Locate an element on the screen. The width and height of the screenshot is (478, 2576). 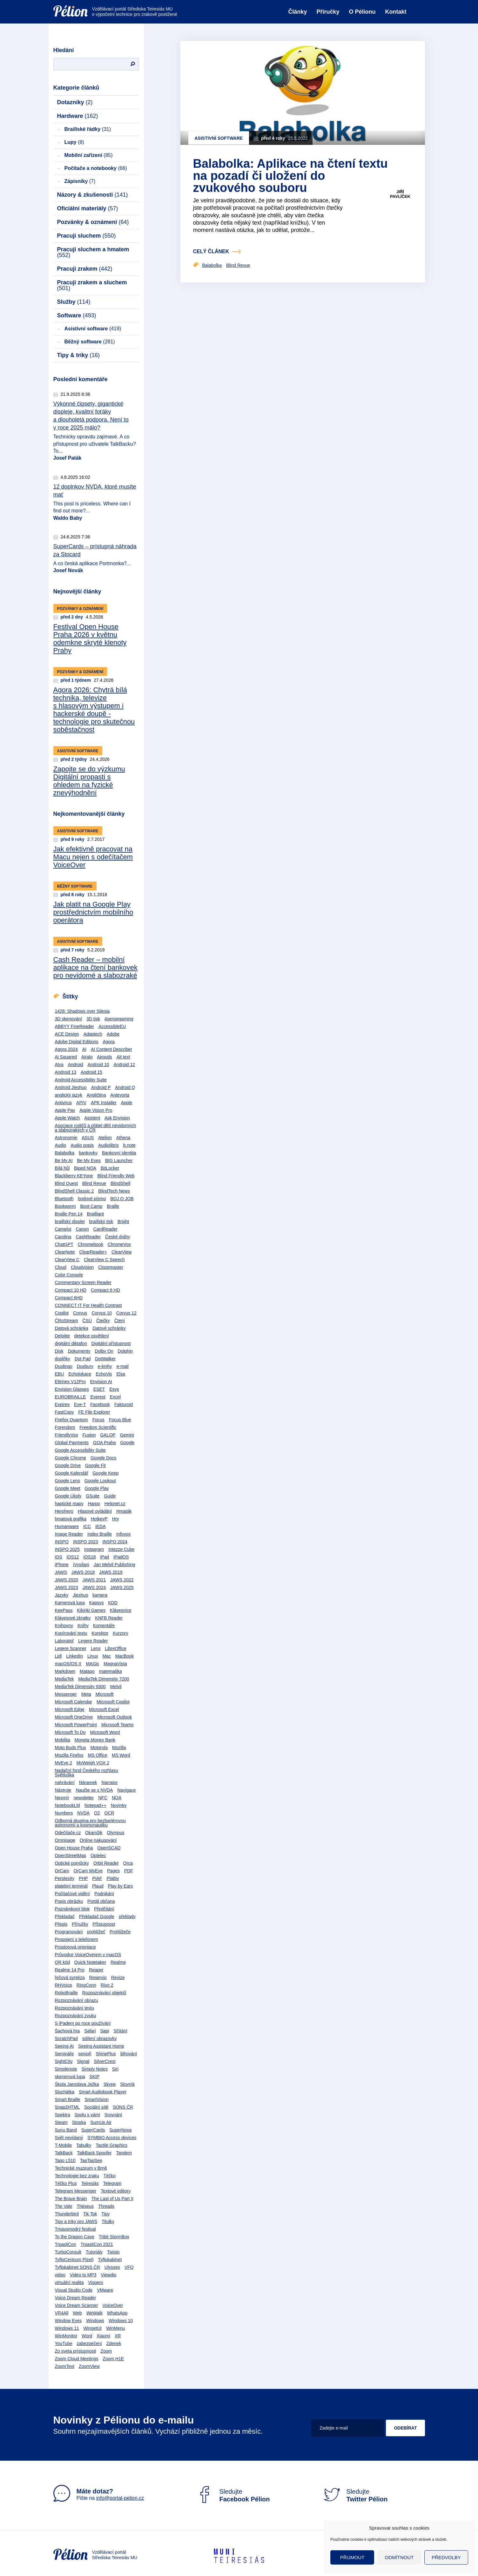
skenerová lupa is located at coordinates (70, 2076).